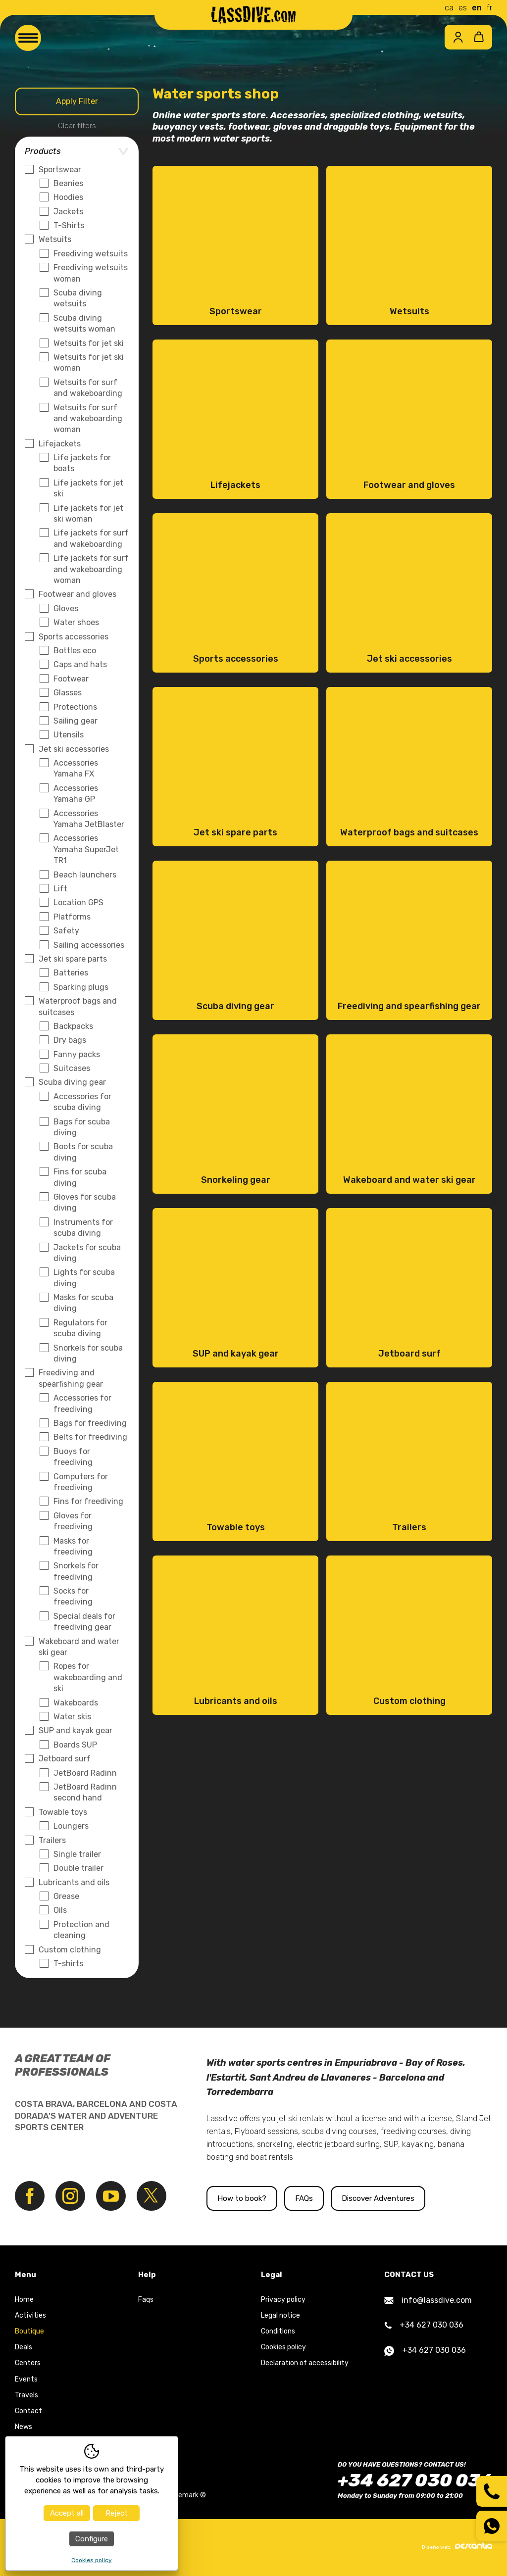 This screenshot has height=2576, width=507. I want to click on Lights for scuba diving, so click(84, 1277).